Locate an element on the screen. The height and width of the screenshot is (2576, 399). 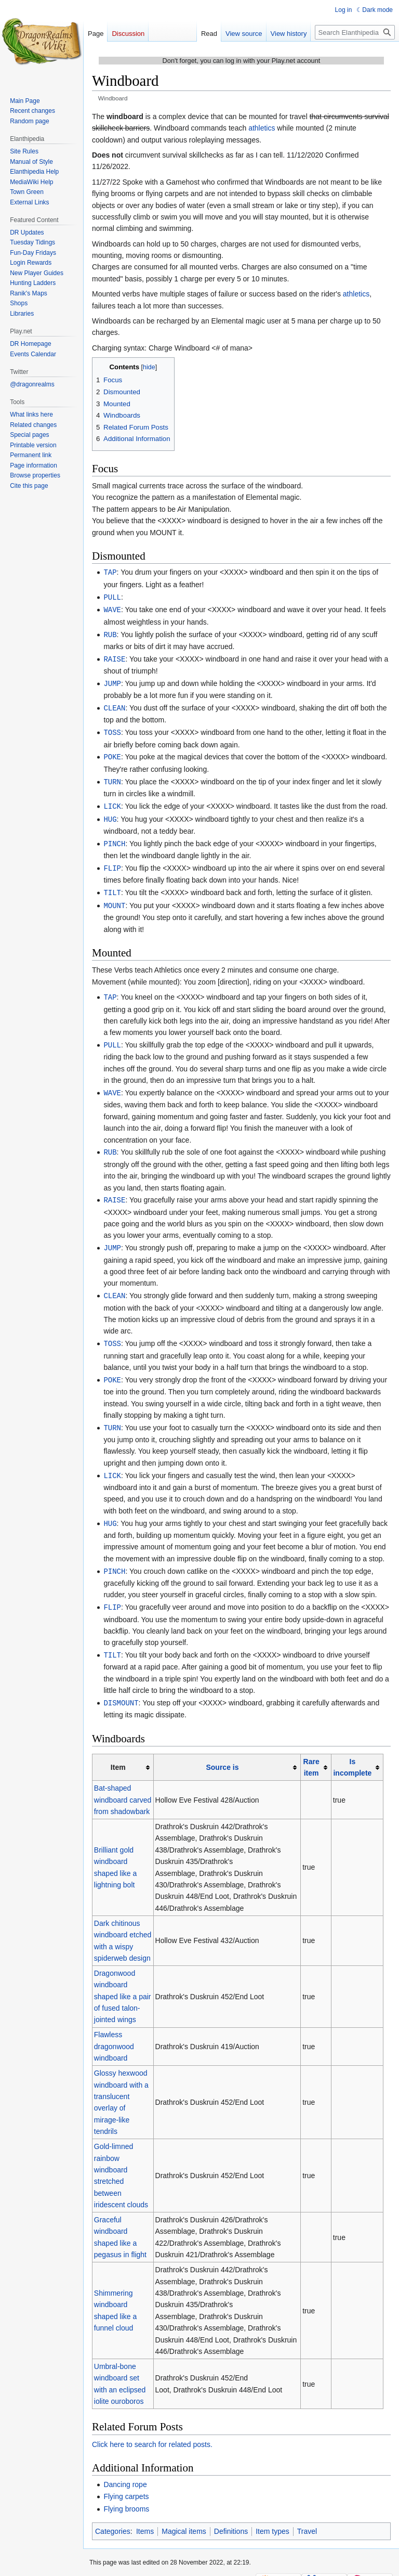
Item types is located at coordinates (272, 2514).